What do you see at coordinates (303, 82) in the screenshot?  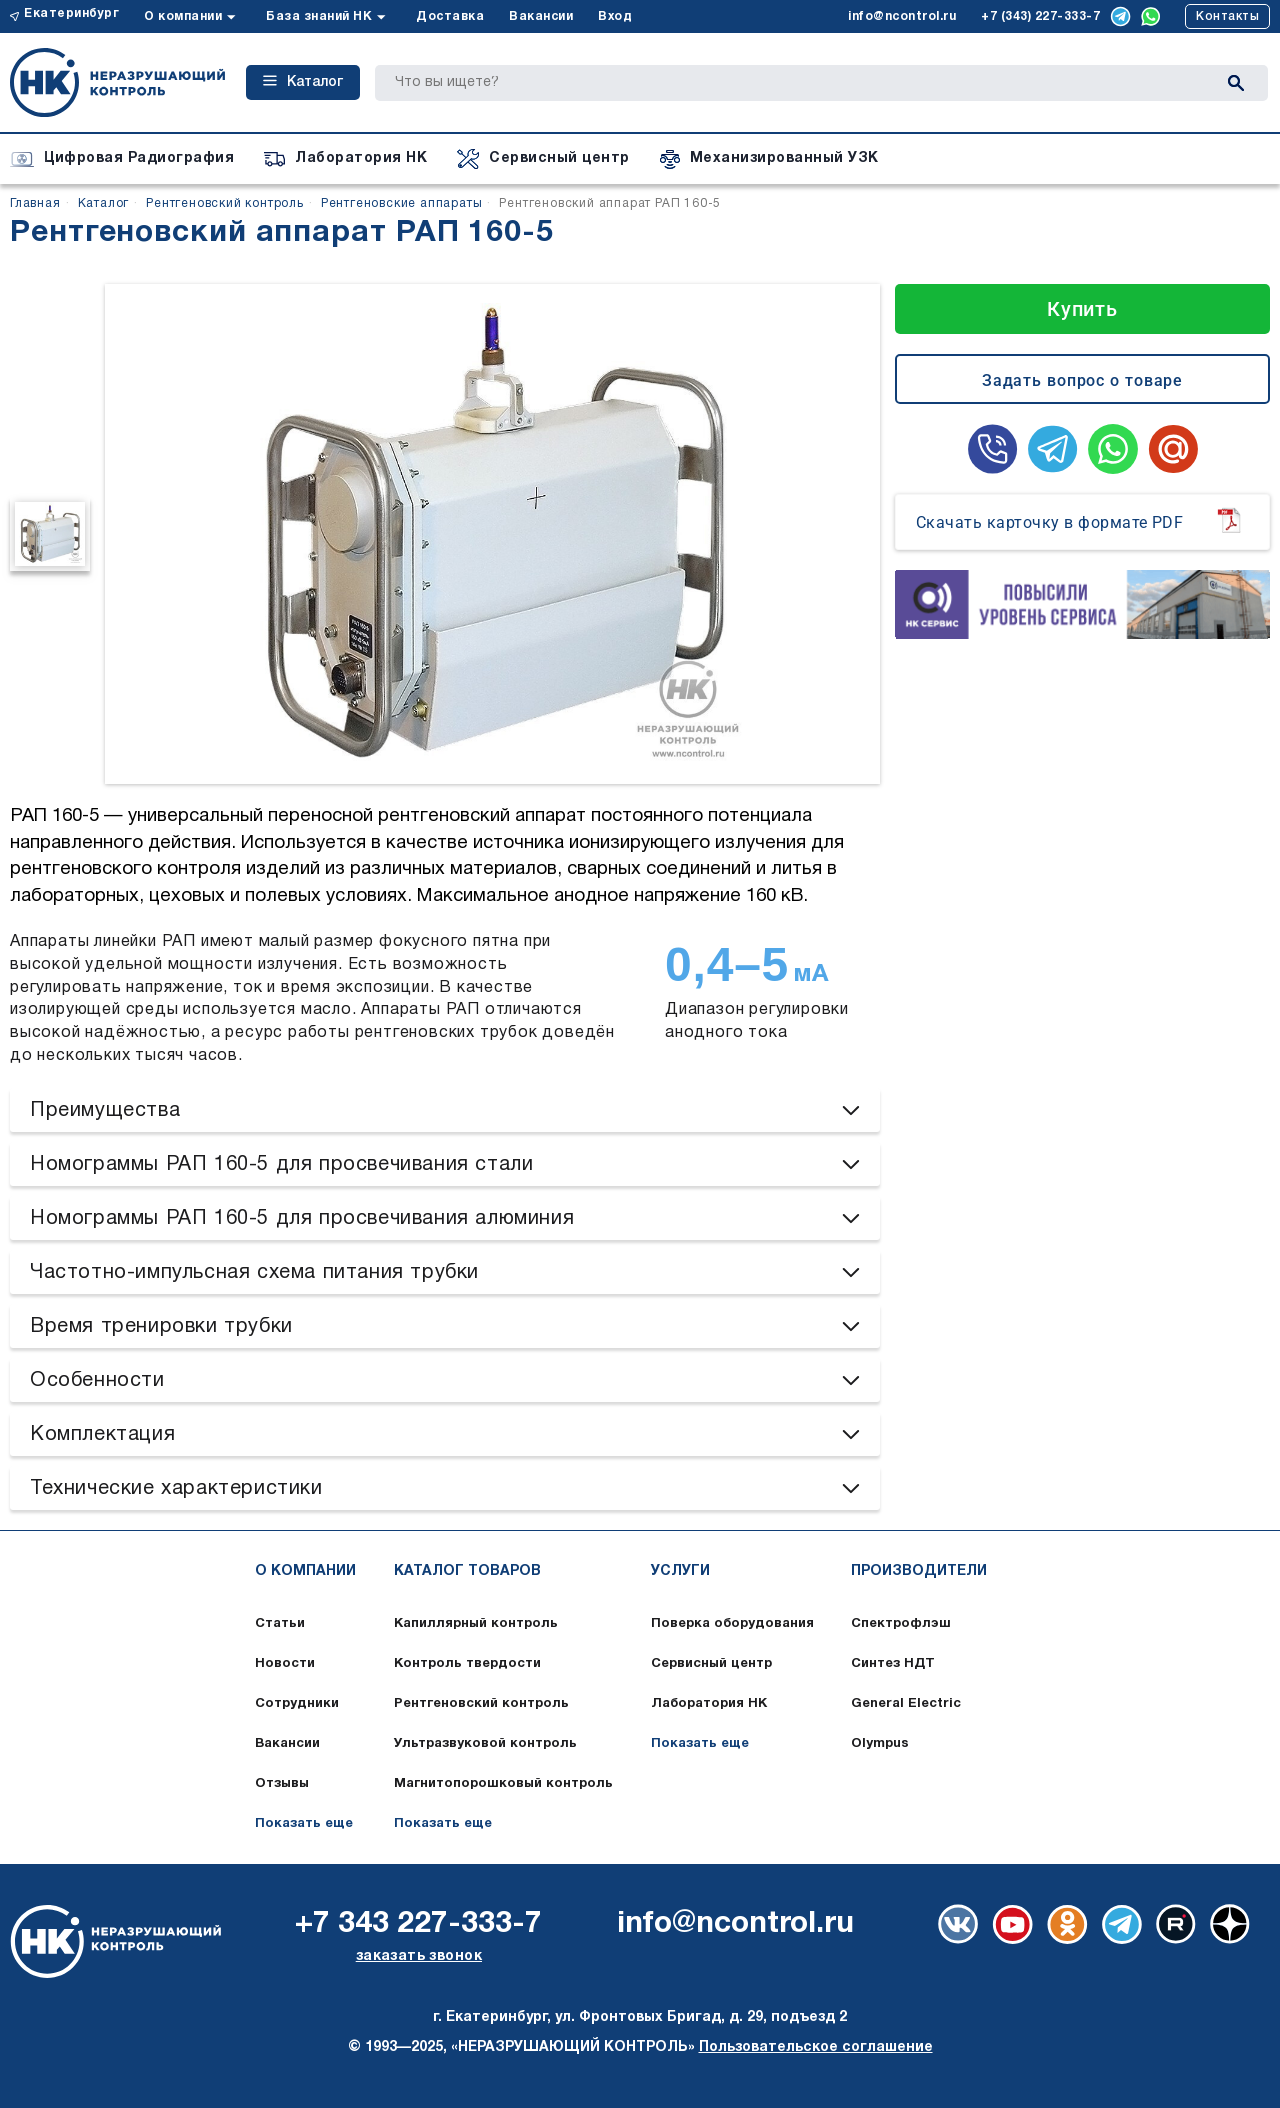 I see `Каталог` at bounding box center [303, 82].